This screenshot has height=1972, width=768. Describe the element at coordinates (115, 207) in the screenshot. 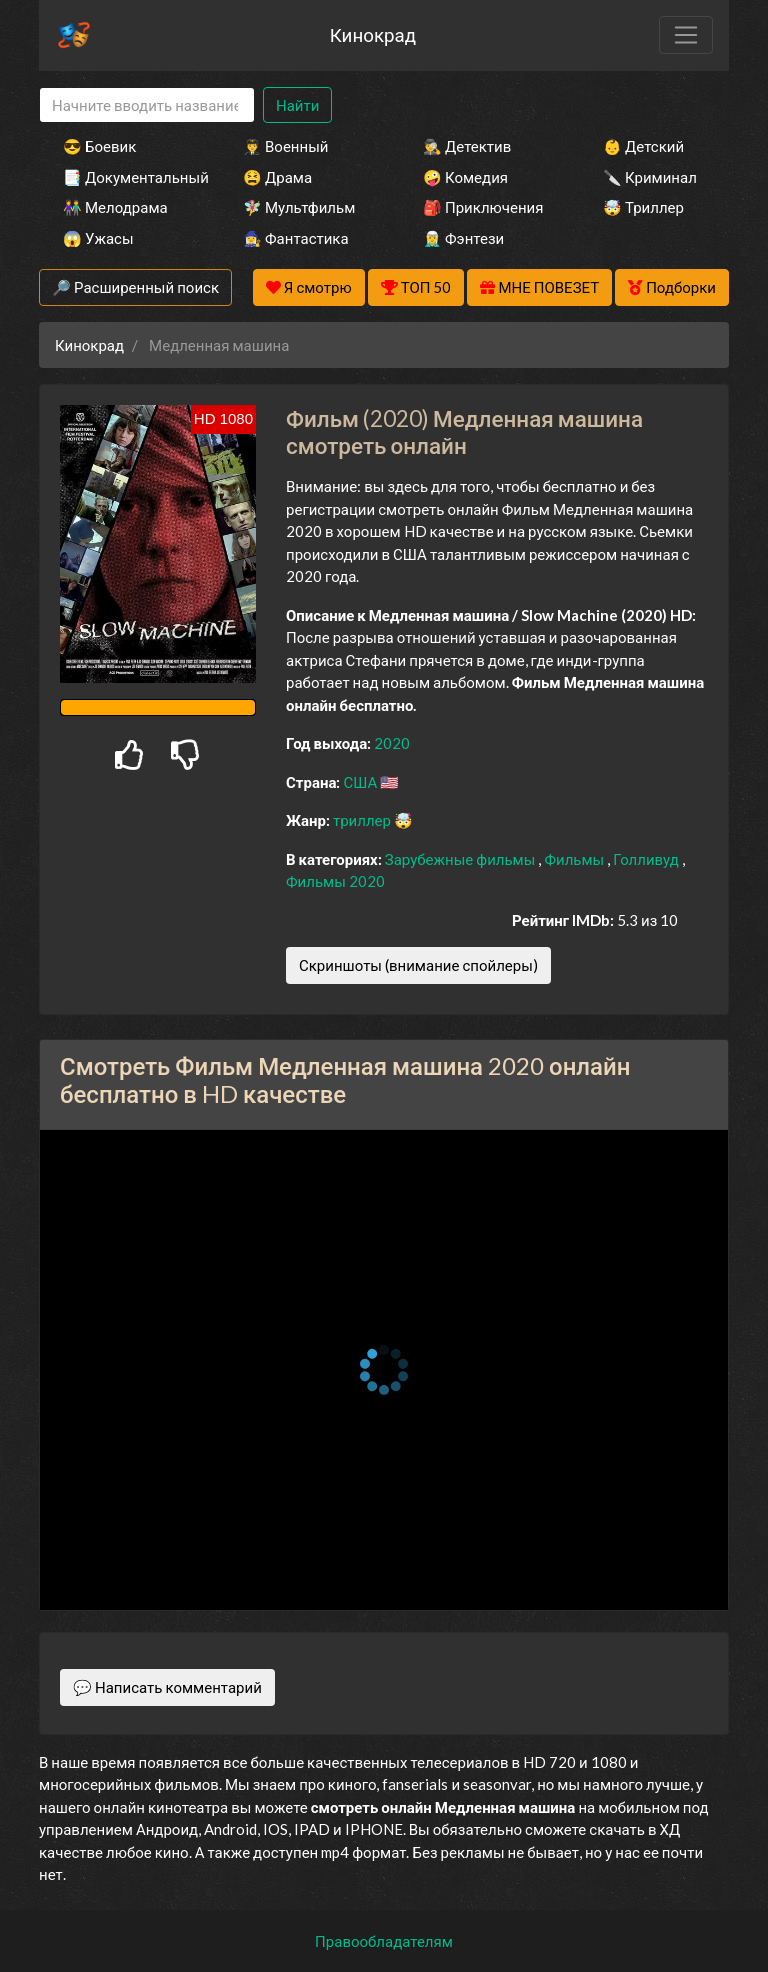

I see `👫 Мелодрама` at that location.